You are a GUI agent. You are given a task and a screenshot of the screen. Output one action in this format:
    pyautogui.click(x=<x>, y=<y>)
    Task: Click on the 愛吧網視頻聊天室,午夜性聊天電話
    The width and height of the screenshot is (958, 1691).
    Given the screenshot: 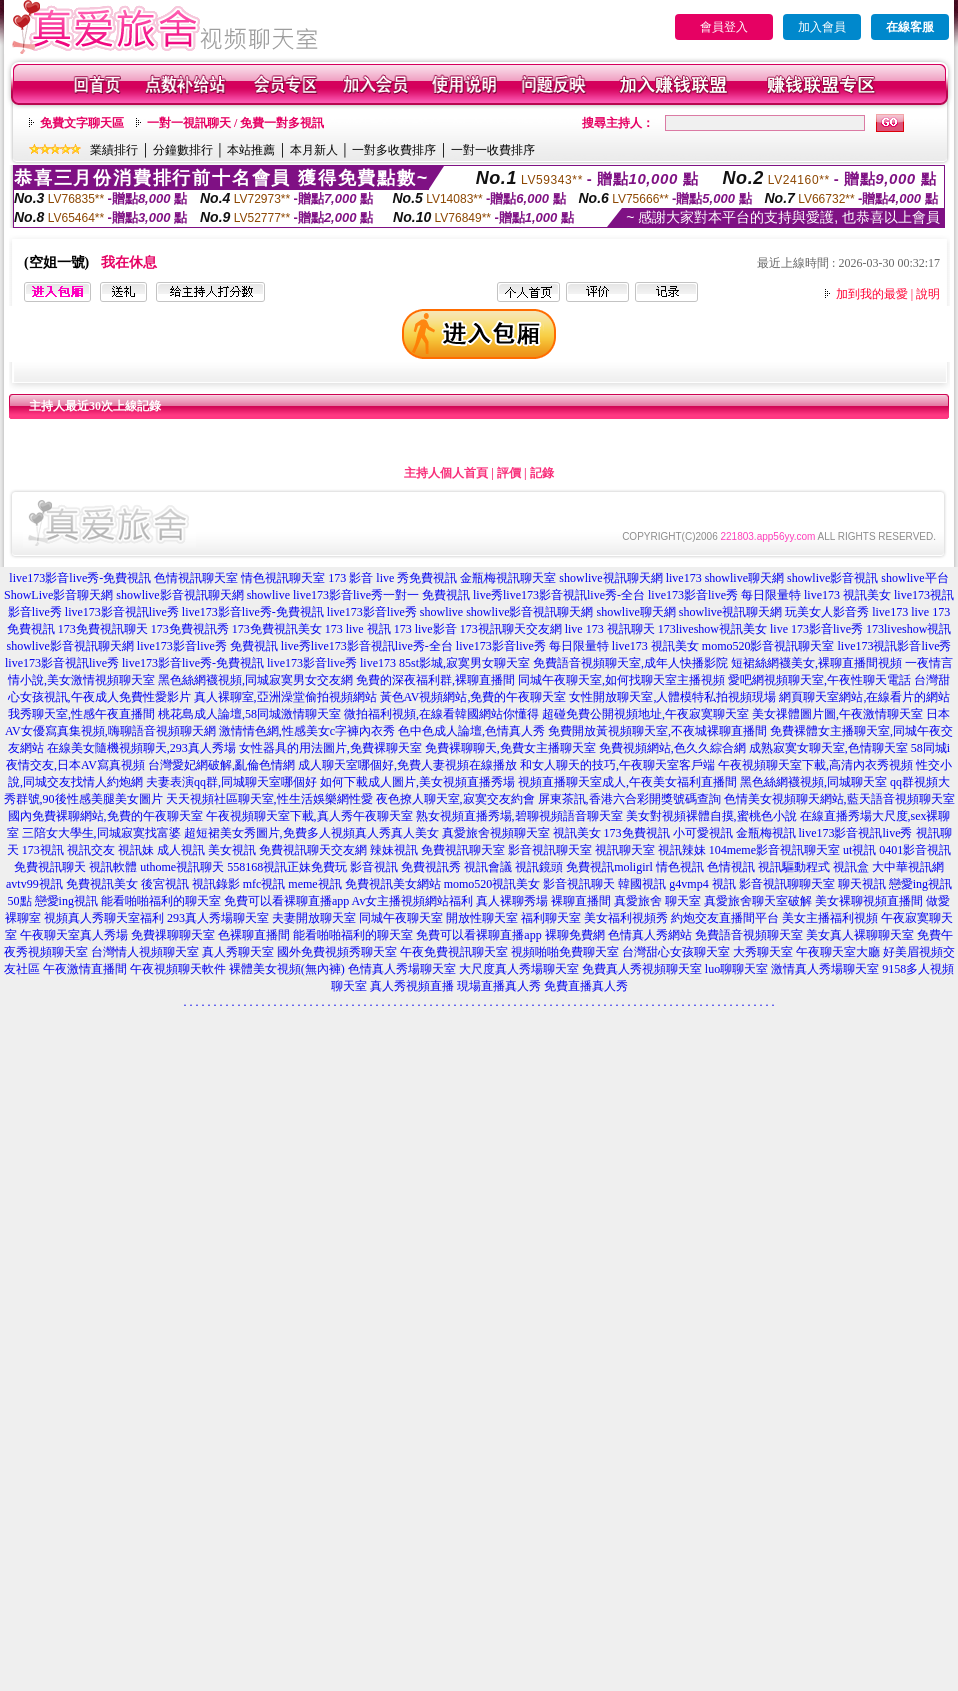 What is the action you would take?
    pyautogui.click(x=819, y=680)
    